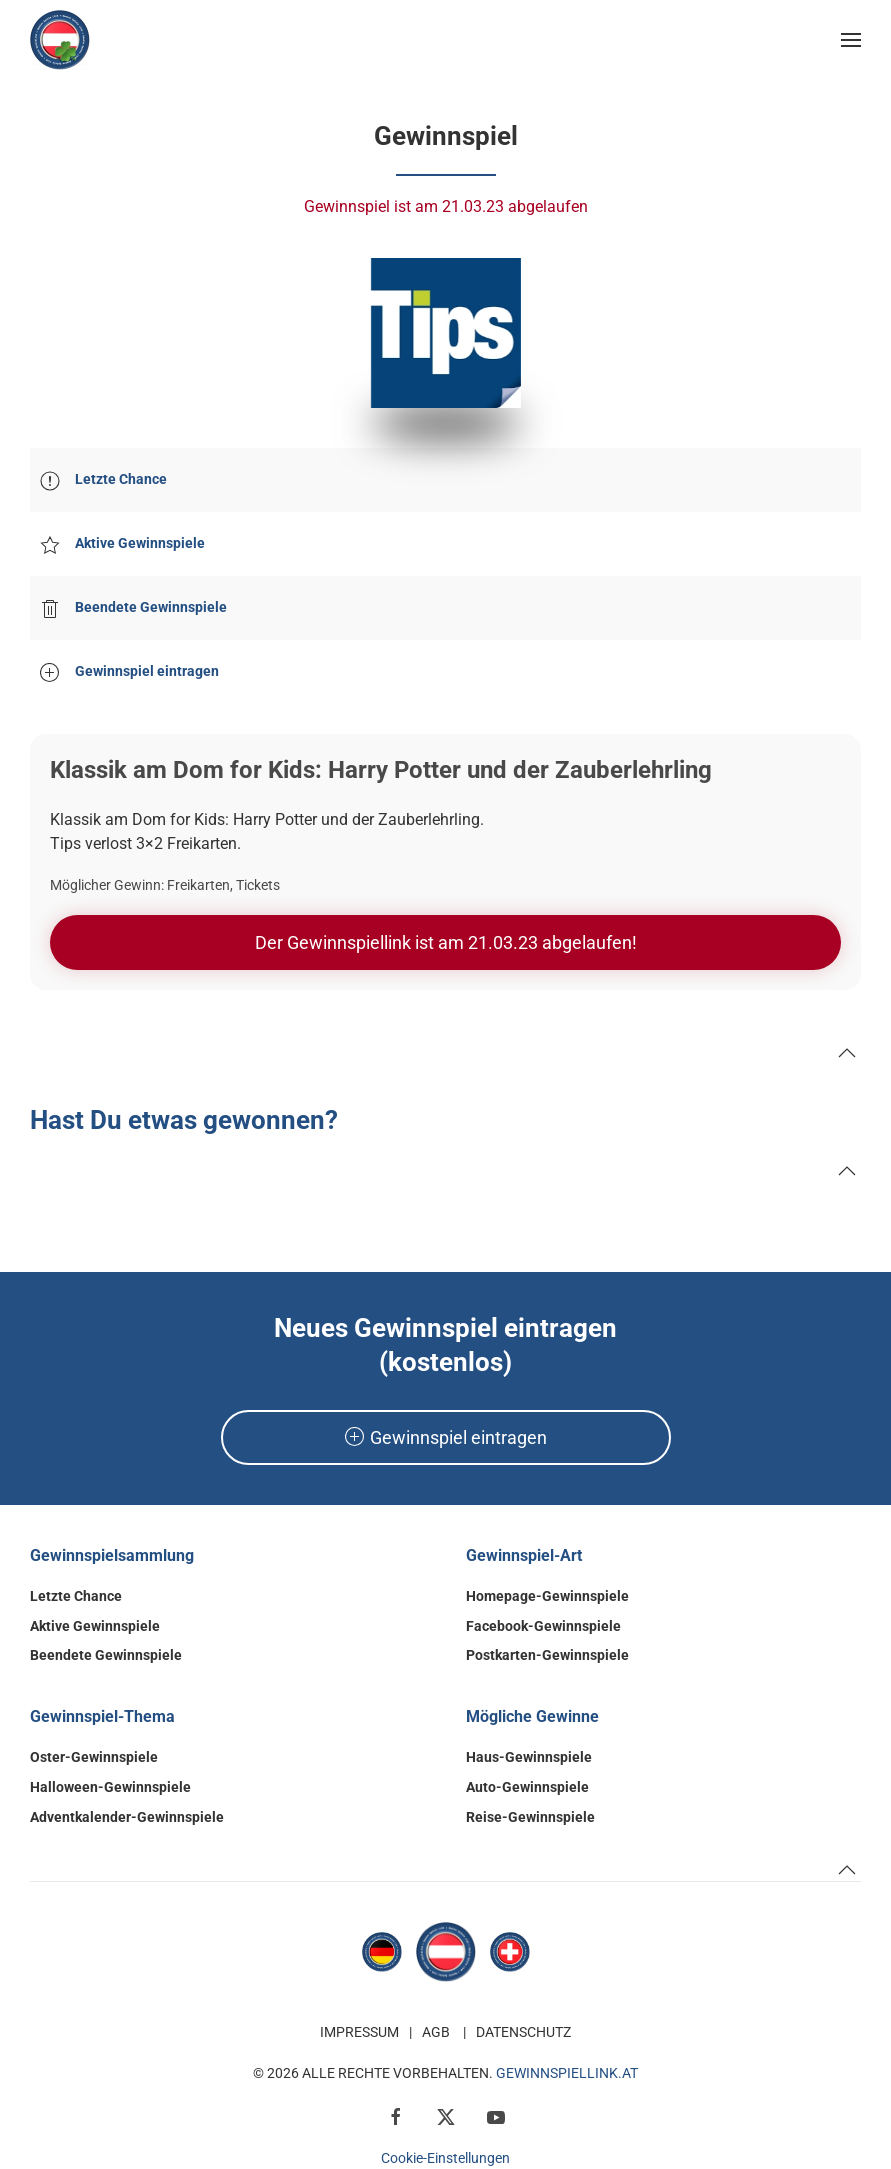 This screenshot has height=2169, width=891. I want to click on Cookie-Einstellungen, so click(445, 2158).